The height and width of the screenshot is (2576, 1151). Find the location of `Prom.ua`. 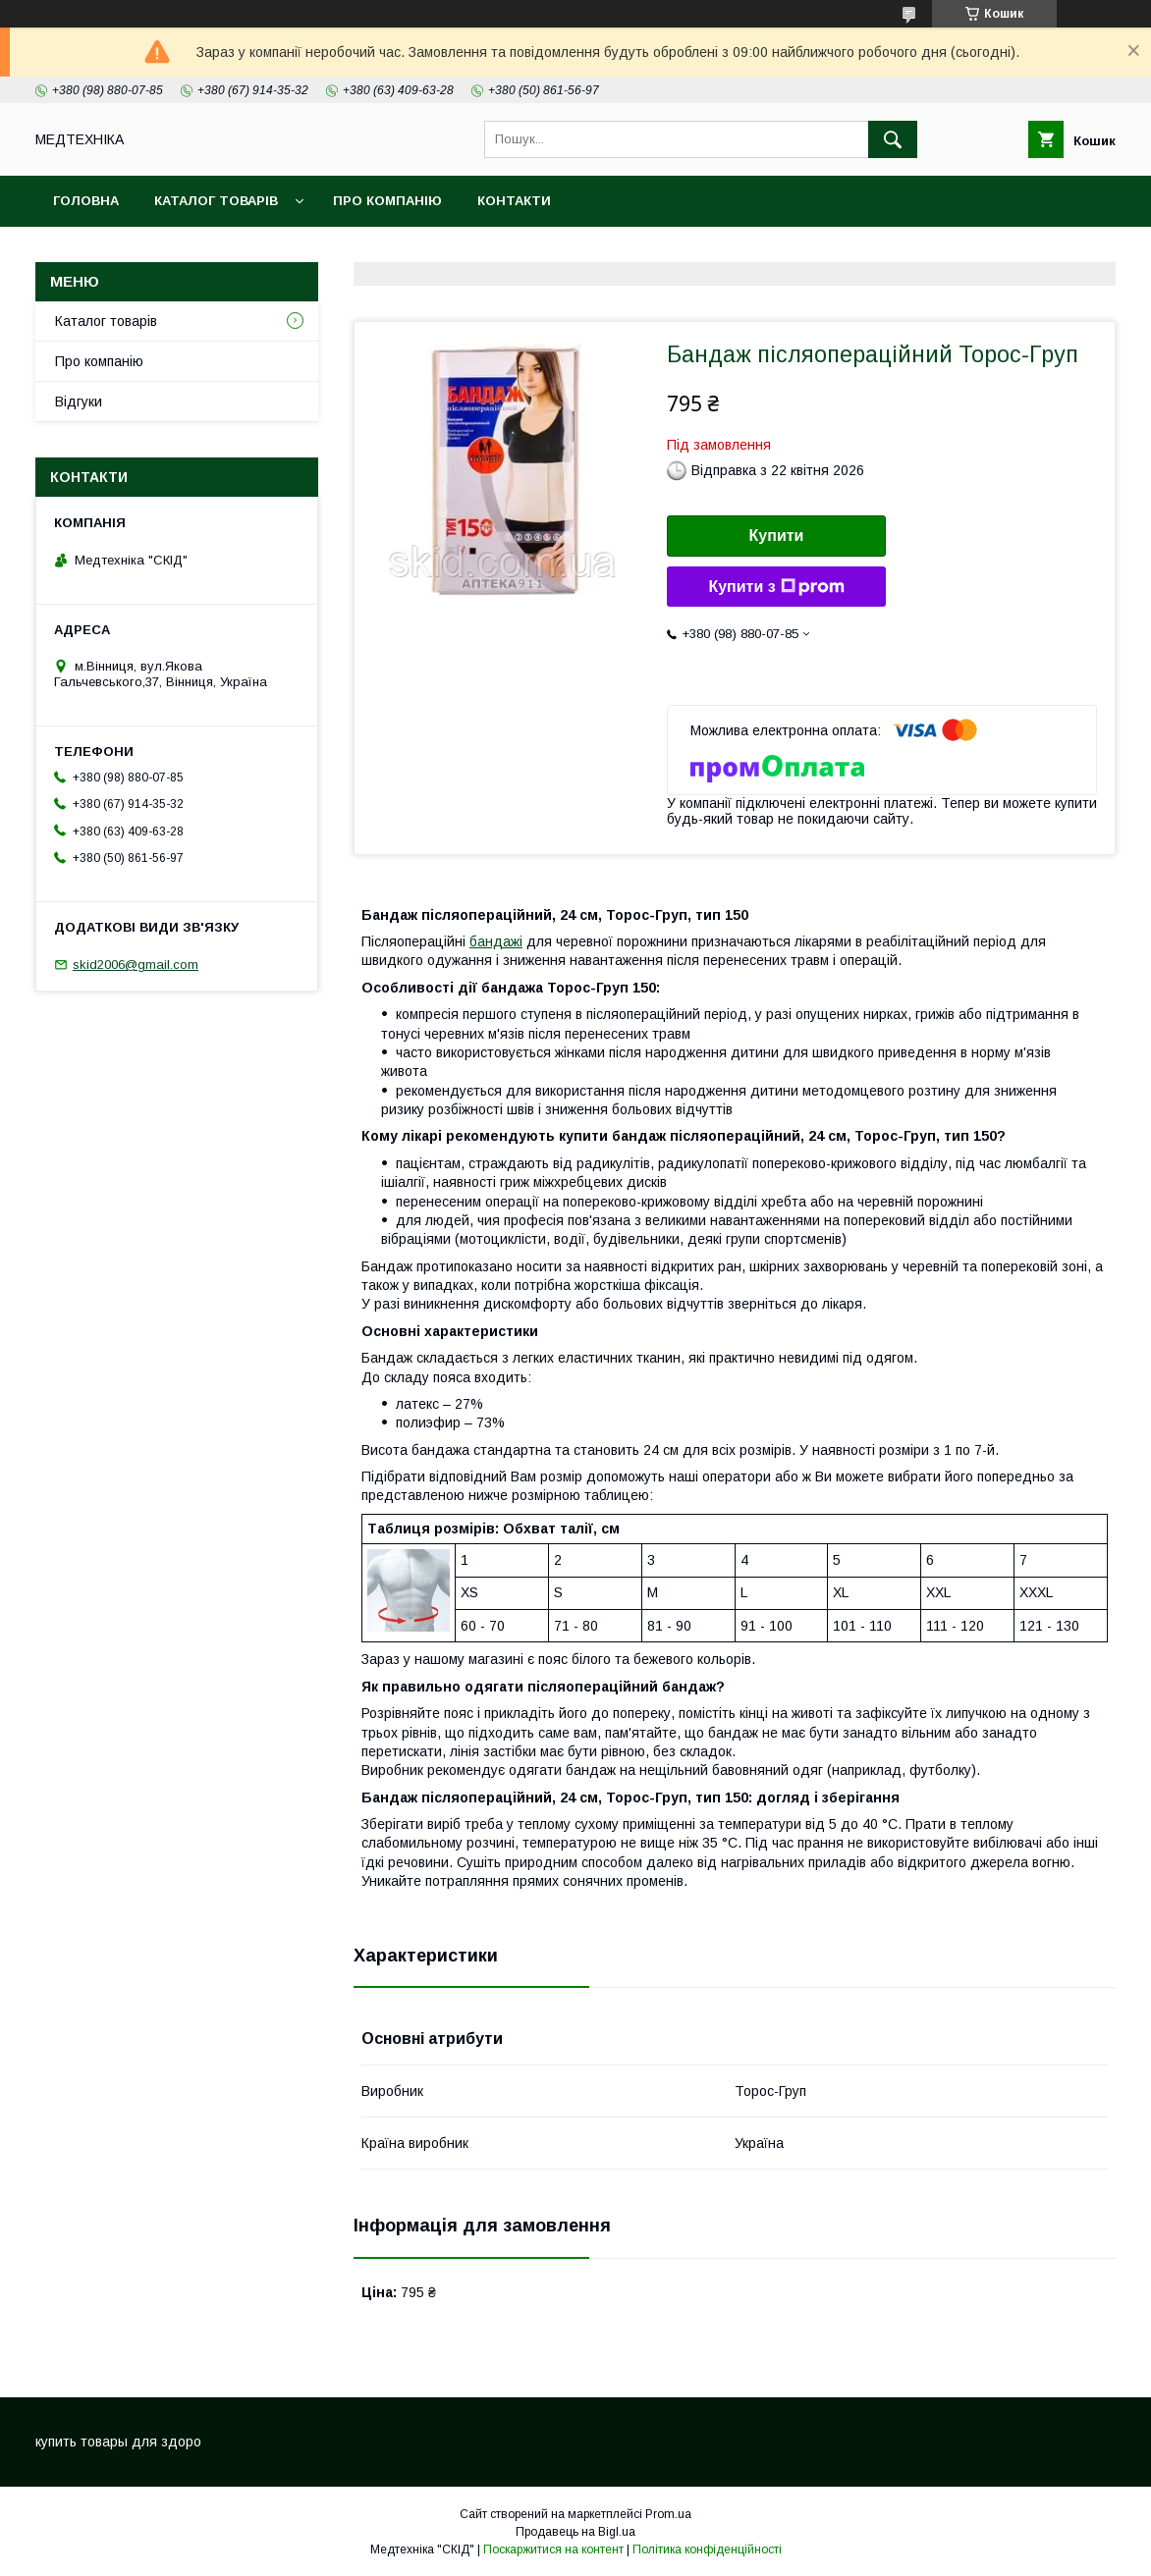

Prom.ua is located at coordinates (668, 2514).